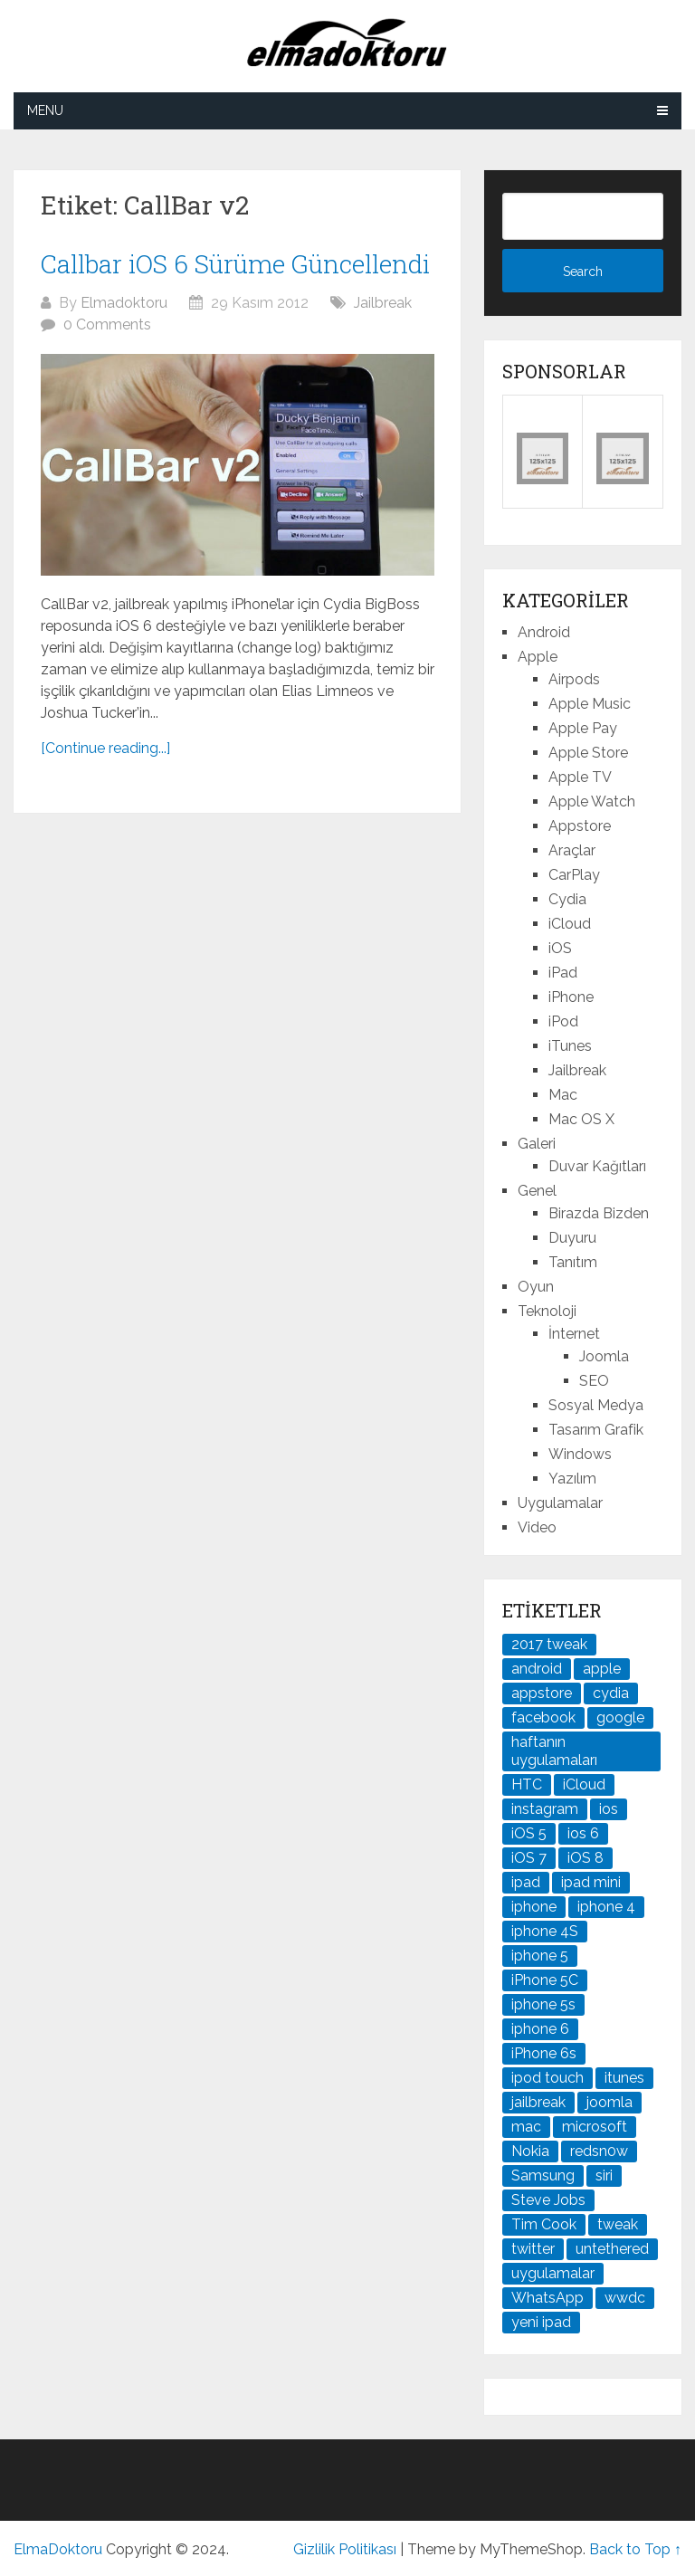 The image size is (695, 2576). Describe the element at coordinates (526, 1784) in the screenshot. I see `HTC [HTC (21 öge)]` at that location.